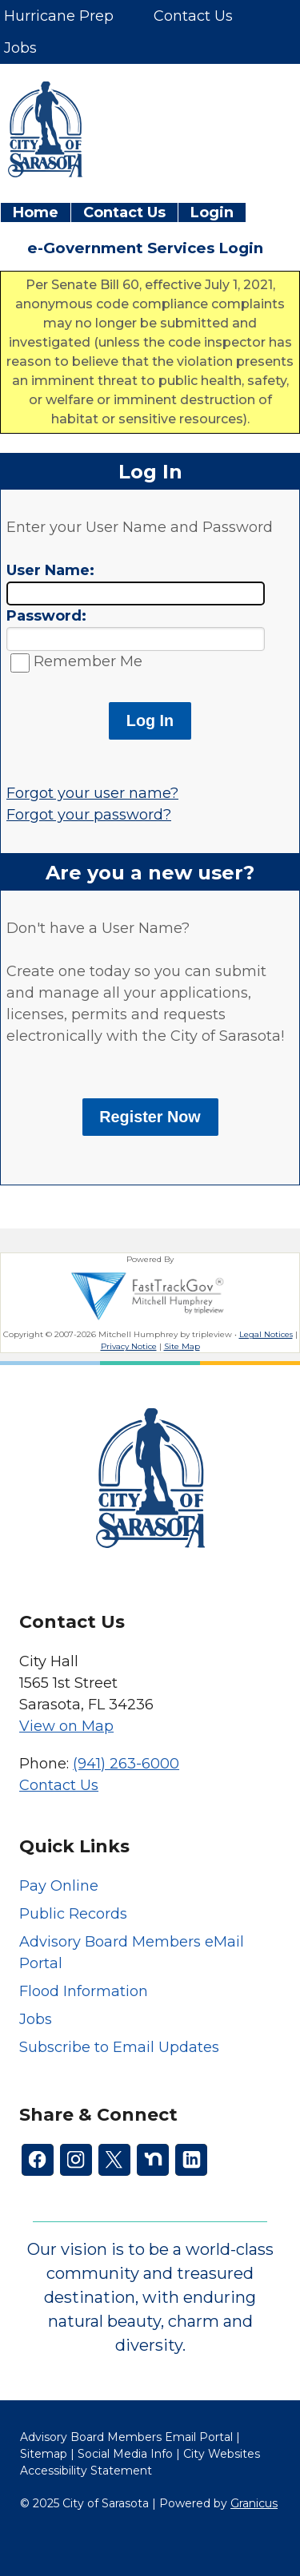 The width and height of the screenshot is (300, 2576). Describe the element at coordinates (131, 1952) in the screenshot. I see `Advisory Board Members eMail Portal` at that location.